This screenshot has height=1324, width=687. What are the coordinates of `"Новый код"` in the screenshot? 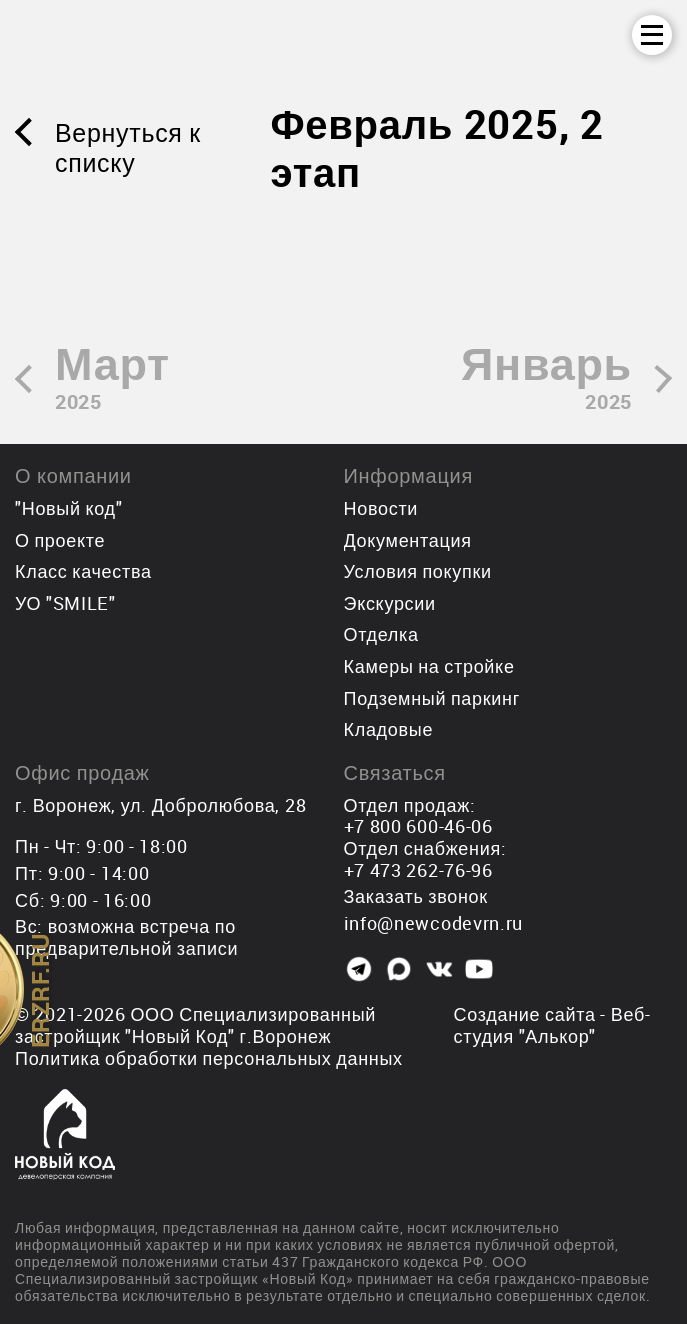 It's located at (68, 508).